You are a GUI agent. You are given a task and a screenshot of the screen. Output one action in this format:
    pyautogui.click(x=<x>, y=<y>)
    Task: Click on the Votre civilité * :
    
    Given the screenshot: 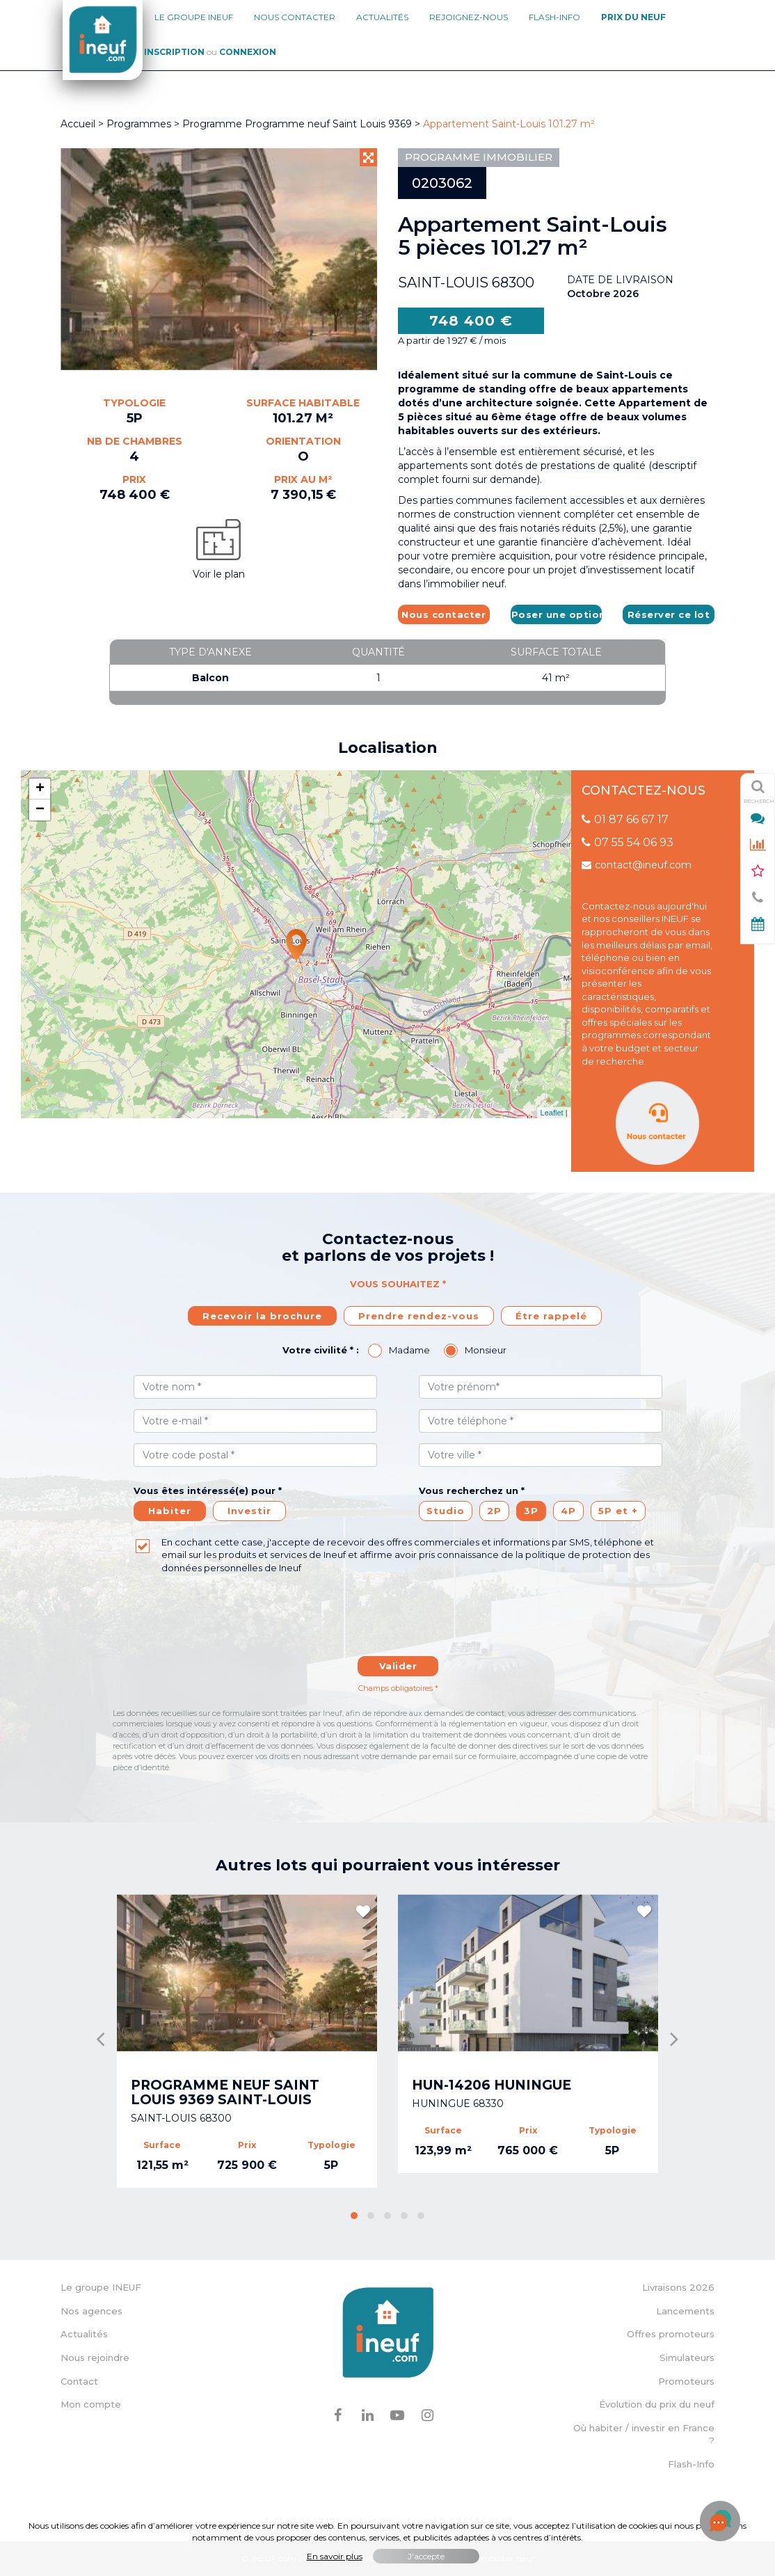 What is the action you would take?
    pyautogui.click(x=320, y=1349)
    